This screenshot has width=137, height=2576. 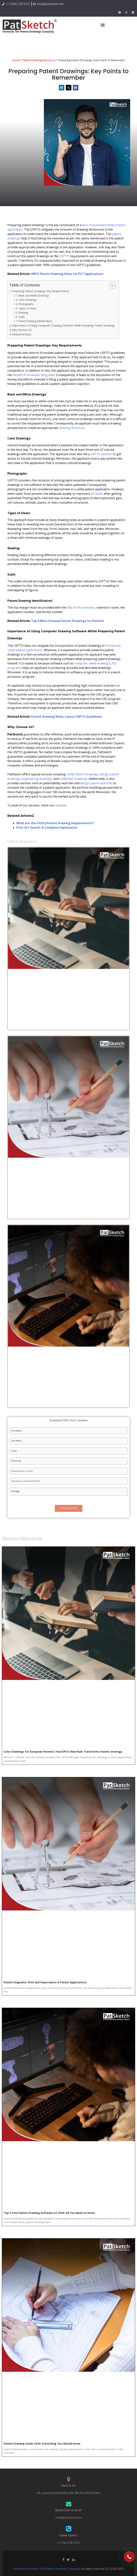 I want to click on Preparing Patent Drawings: Key Requirements, so click(x=40, y=291).